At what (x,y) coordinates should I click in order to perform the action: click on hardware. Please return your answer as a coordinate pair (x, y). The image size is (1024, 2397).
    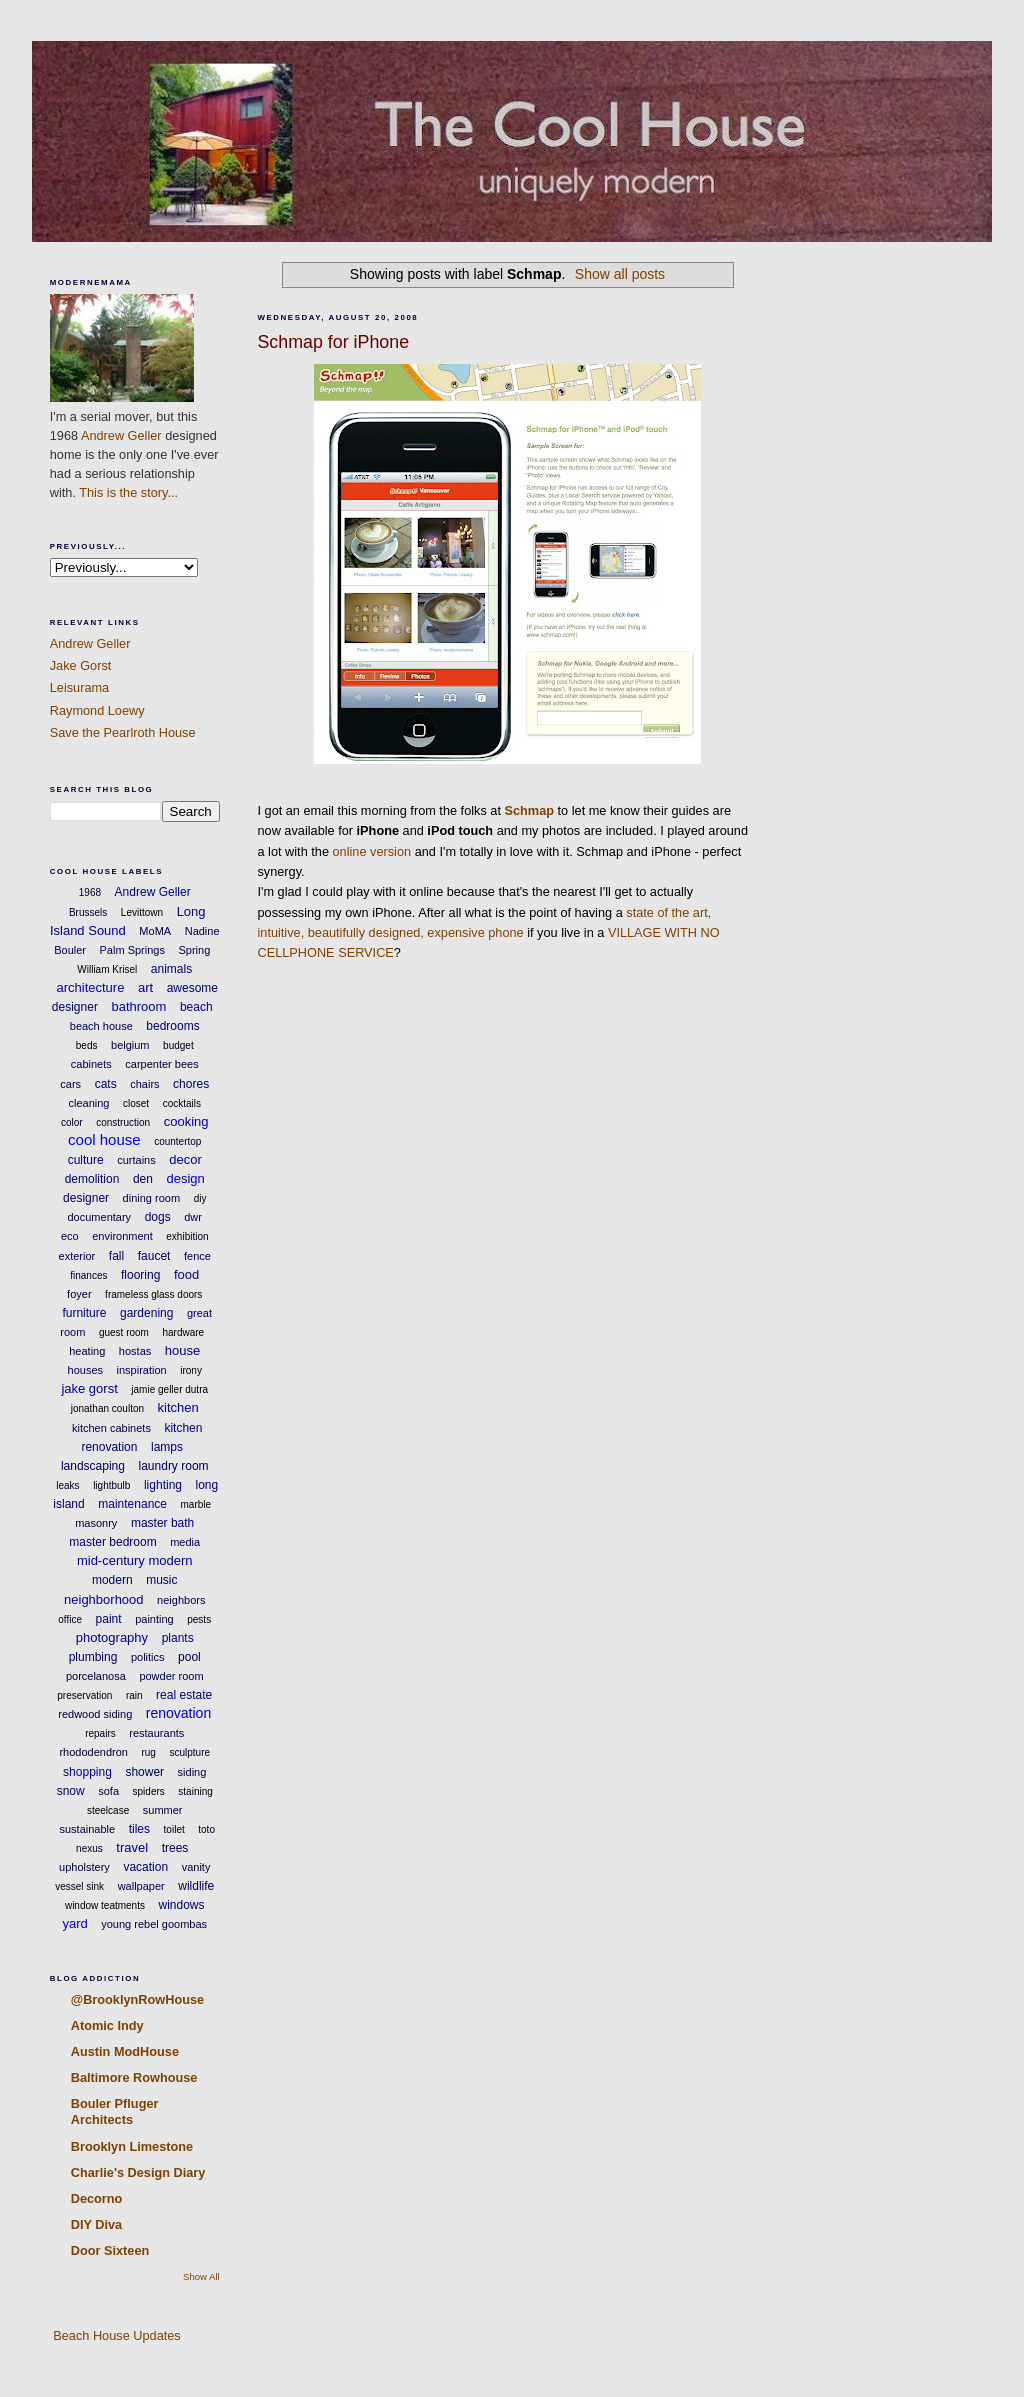
    Looking at the image, I should click on (183, 1332).